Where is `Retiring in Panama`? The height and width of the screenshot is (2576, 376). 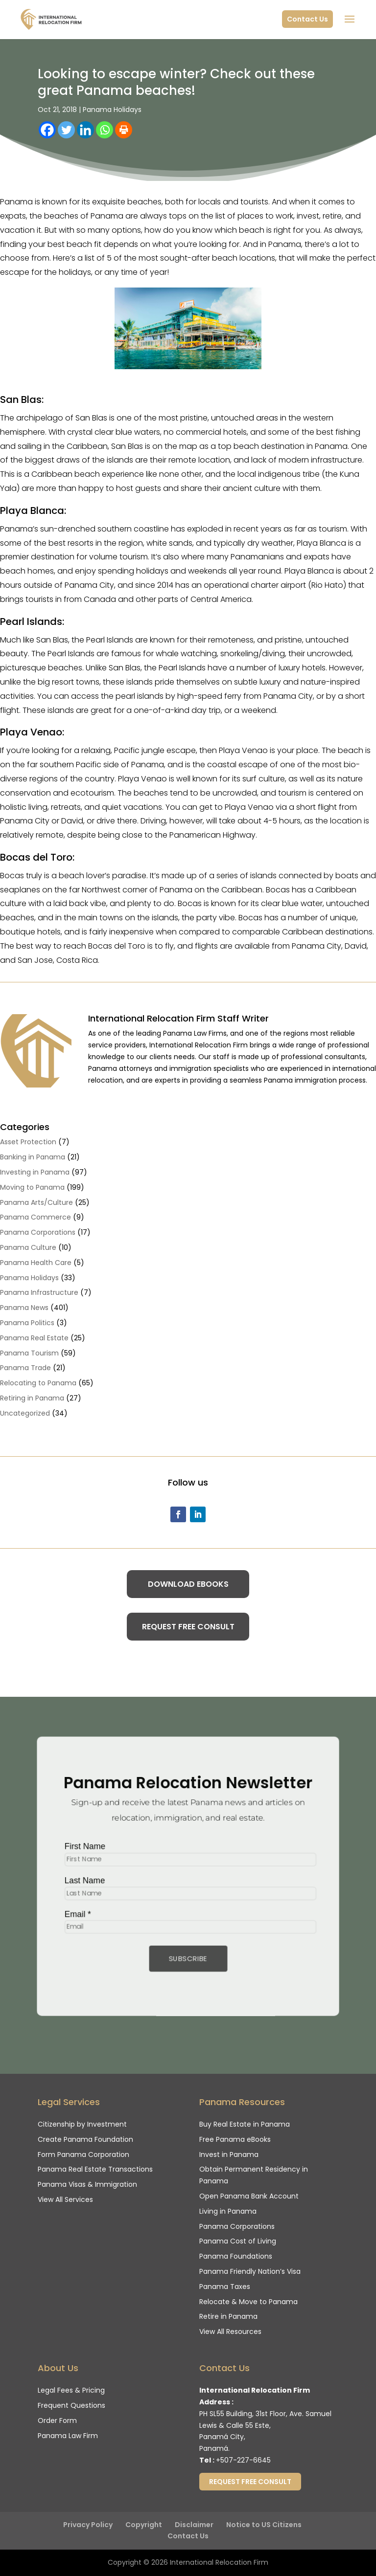 Retiring in Panama is located at coordinates (32, 1398).